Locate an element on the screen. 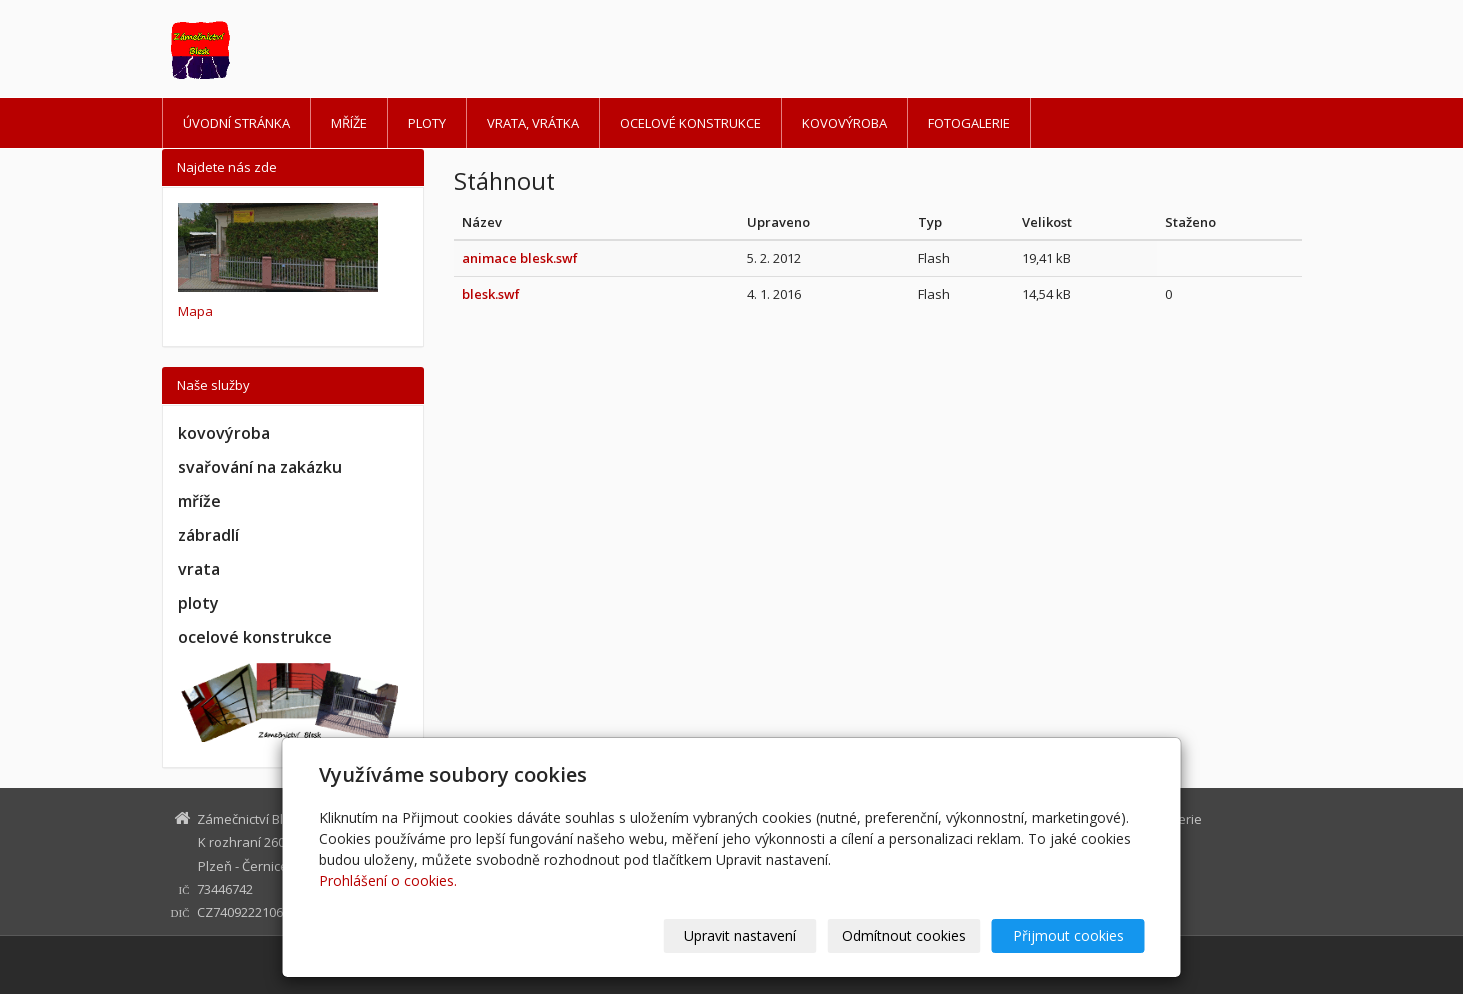 This screenshot has width=1463, height=994. Přijmout cookies is located at coordinates (1068, 935).